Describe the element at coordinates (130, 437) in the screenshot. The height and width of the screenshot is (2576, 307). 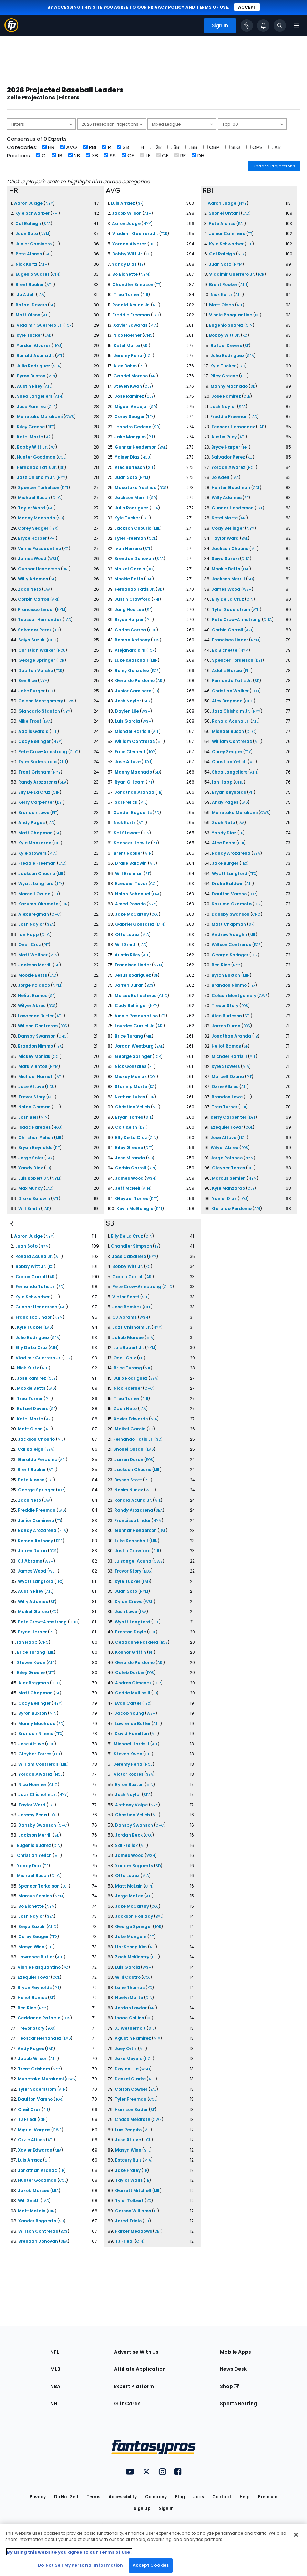
I see `Jake Mangum` at that location.